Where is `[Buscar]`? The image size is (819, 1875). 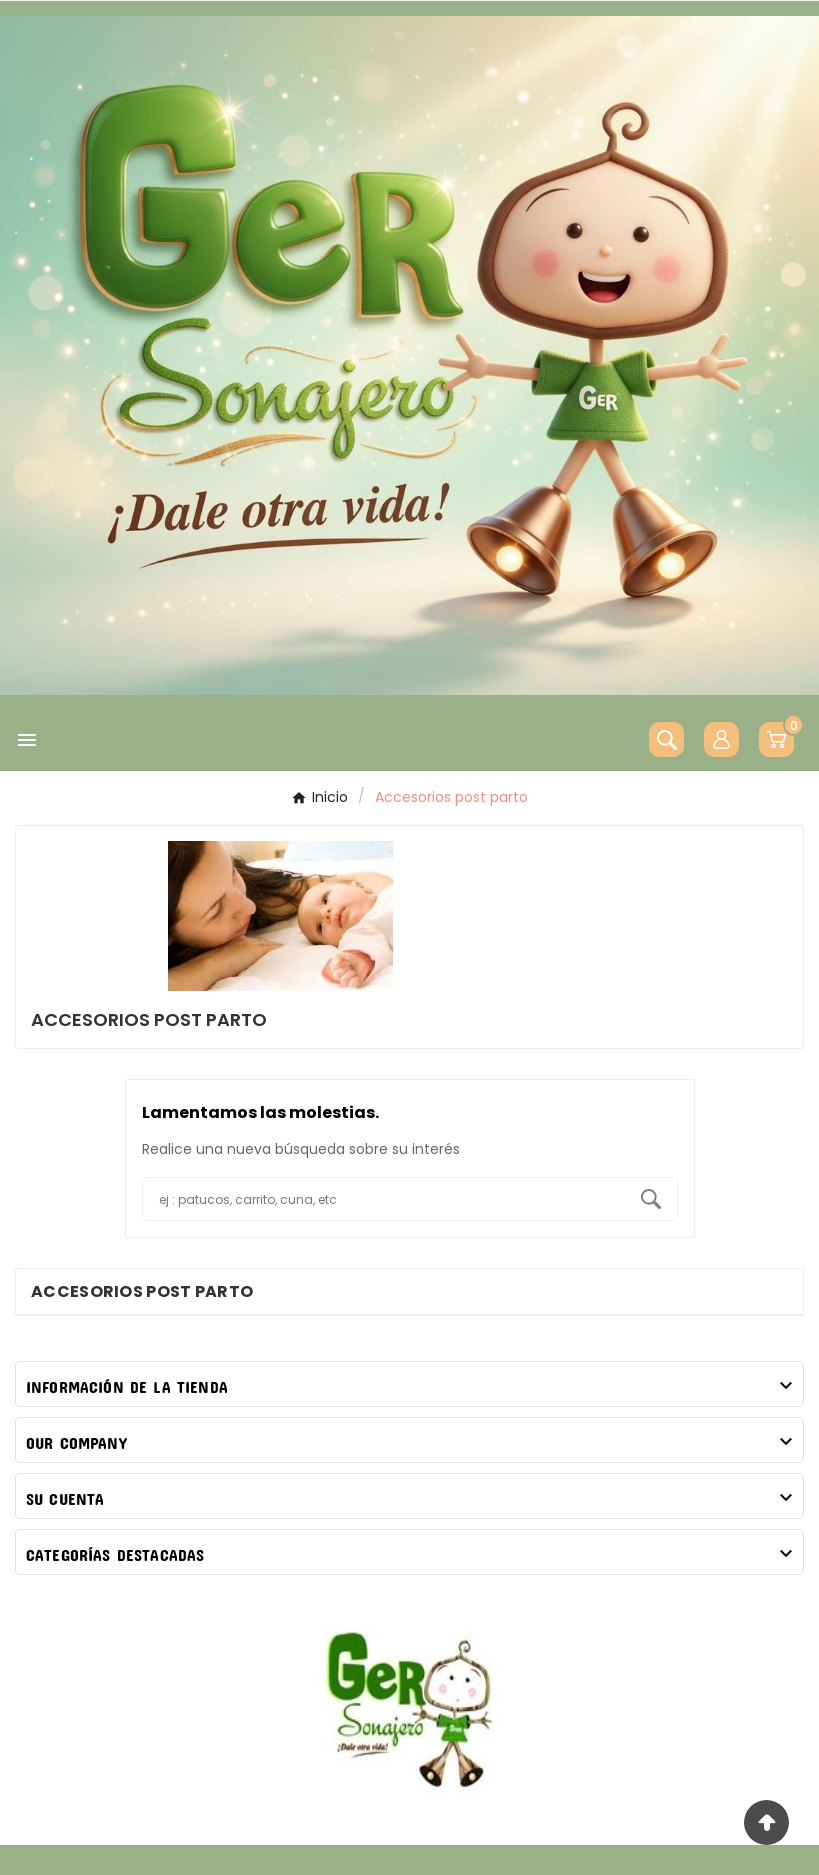 [Buscar] is located at coordinates (384, 1199).